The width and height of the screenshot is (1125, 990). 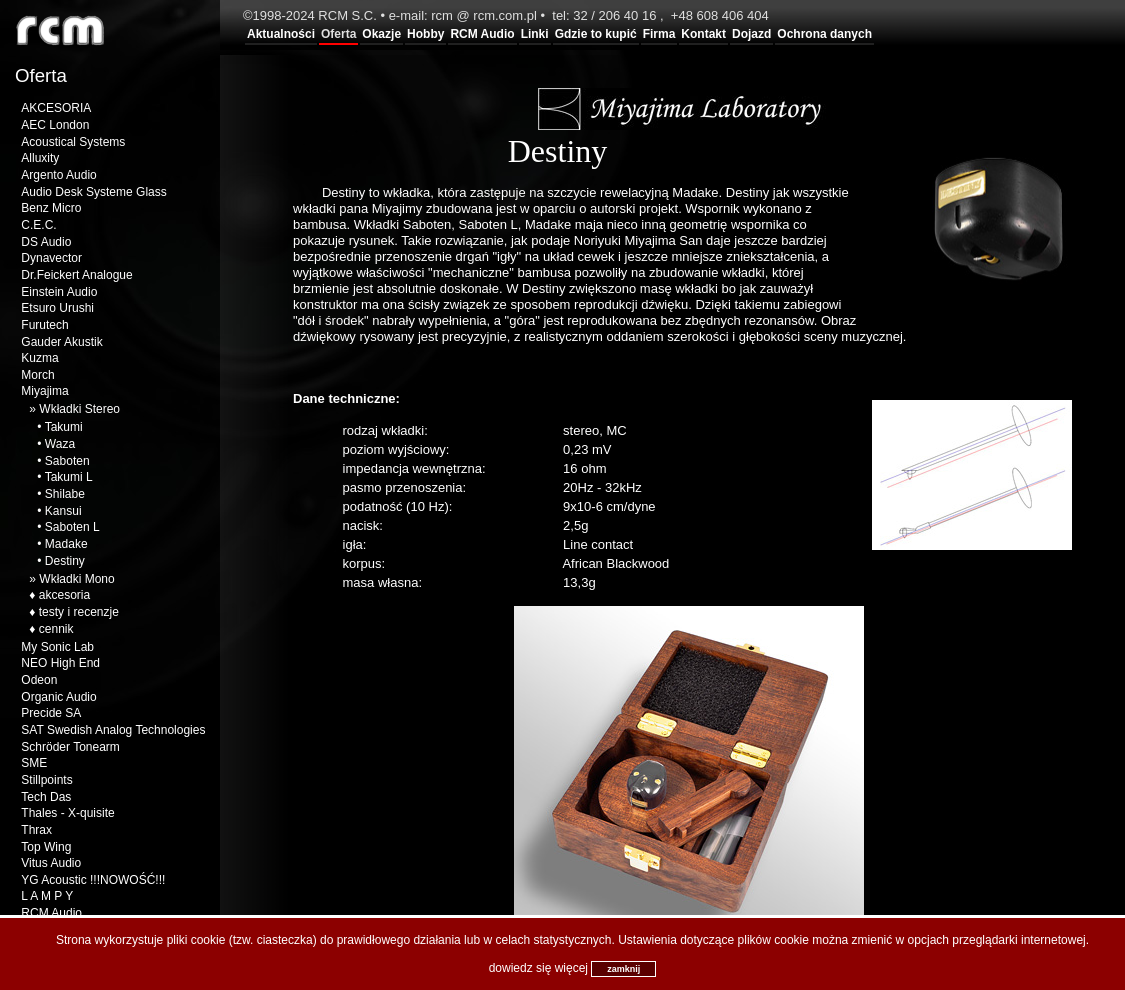 What do you see at coordinates (67, 813) in the screenshot?
I see `Thales - X-quisite` at bounding box center [67, 813].